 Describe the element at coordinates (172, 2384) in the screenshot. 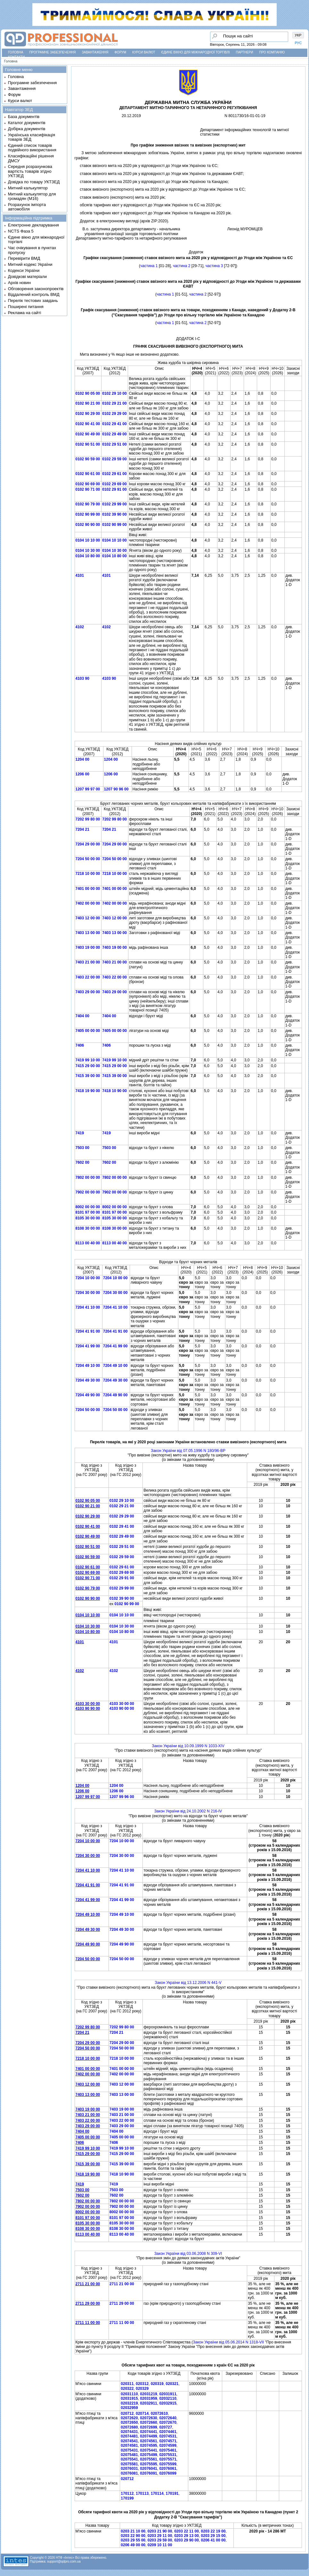

I see `020321` at that location.